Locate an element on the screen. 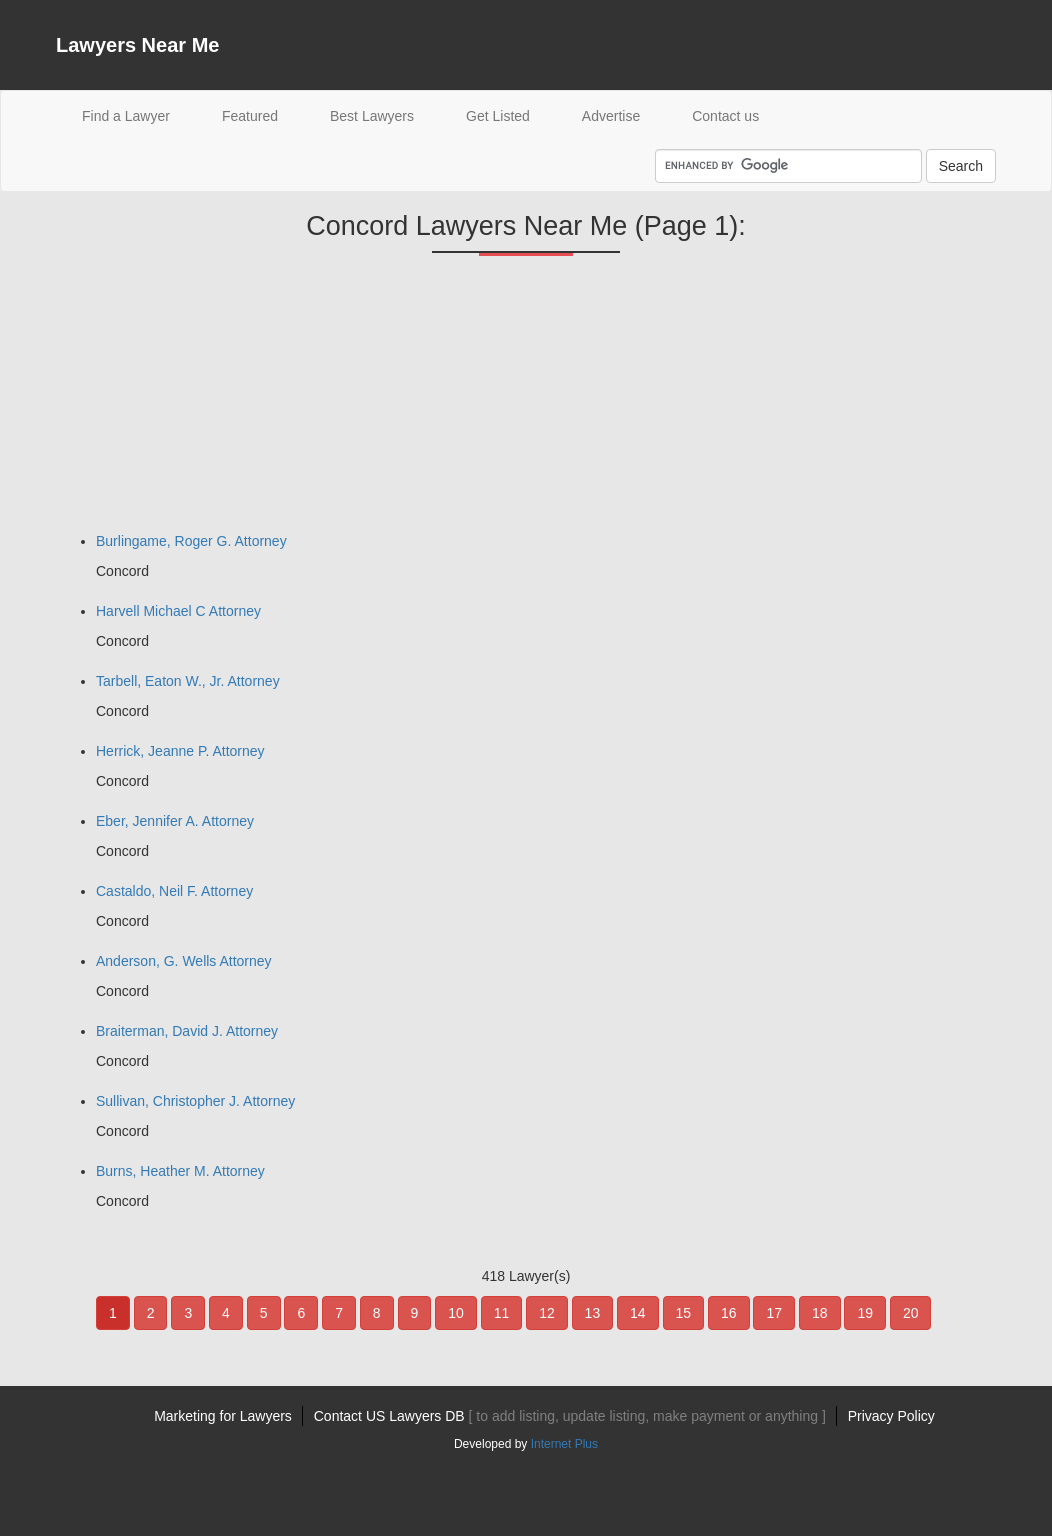 The width and height of the screenshot is (1052, 1536). Tarbell, Eaton W., Jr. Attorney is located at coordinates (188, 681).